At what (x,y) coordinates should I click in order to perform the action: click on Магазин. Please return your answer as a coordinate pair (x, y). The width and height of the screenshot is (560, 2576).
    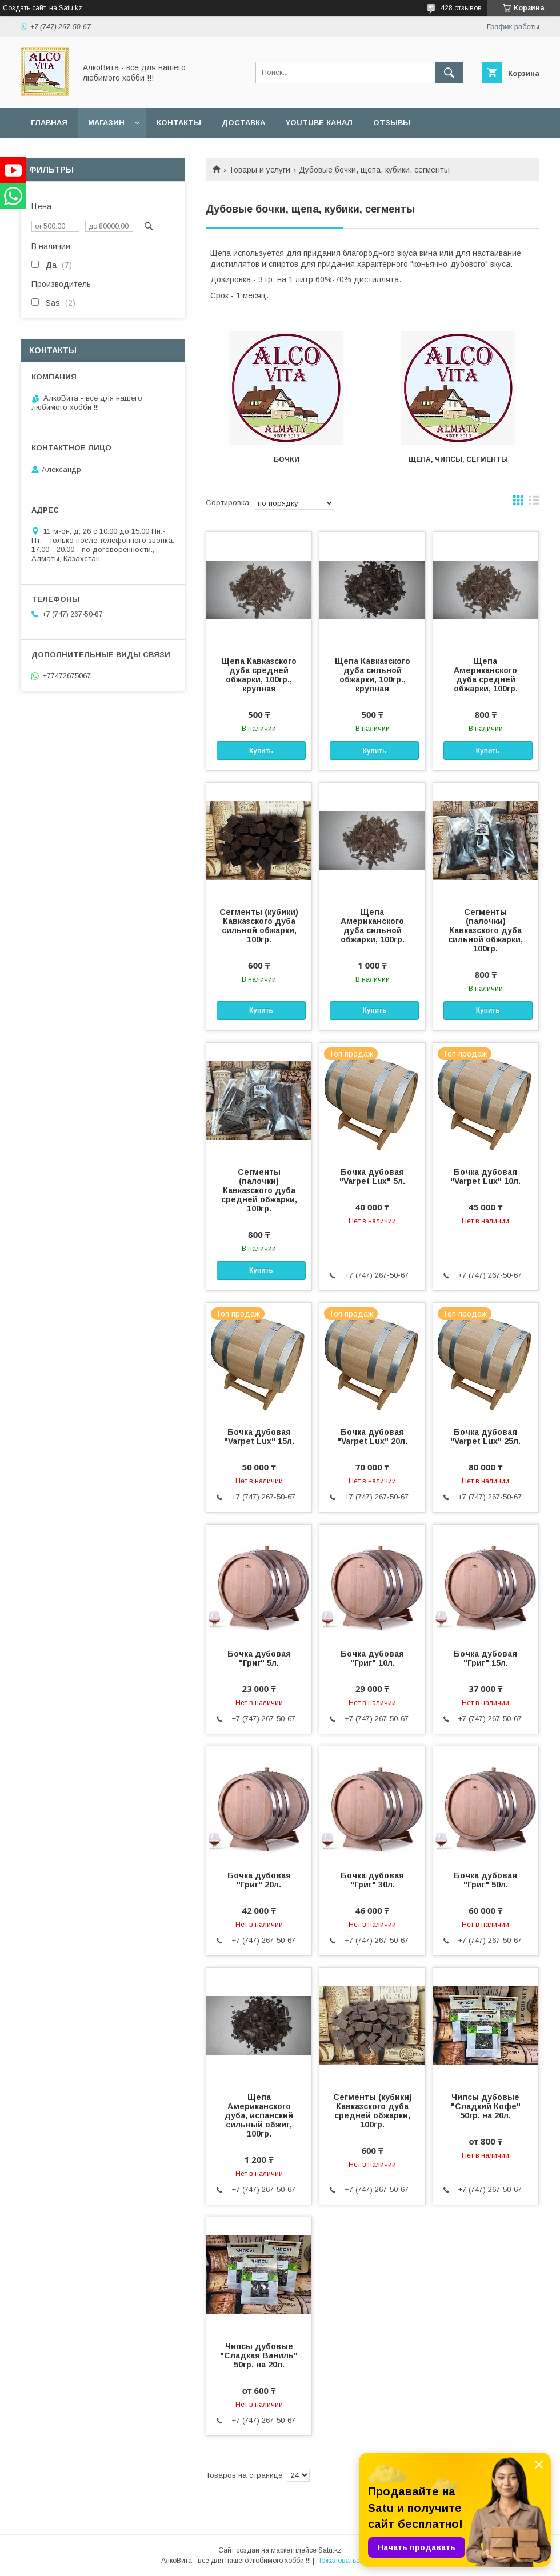
    Looking at the image, I should click on (106, 122).